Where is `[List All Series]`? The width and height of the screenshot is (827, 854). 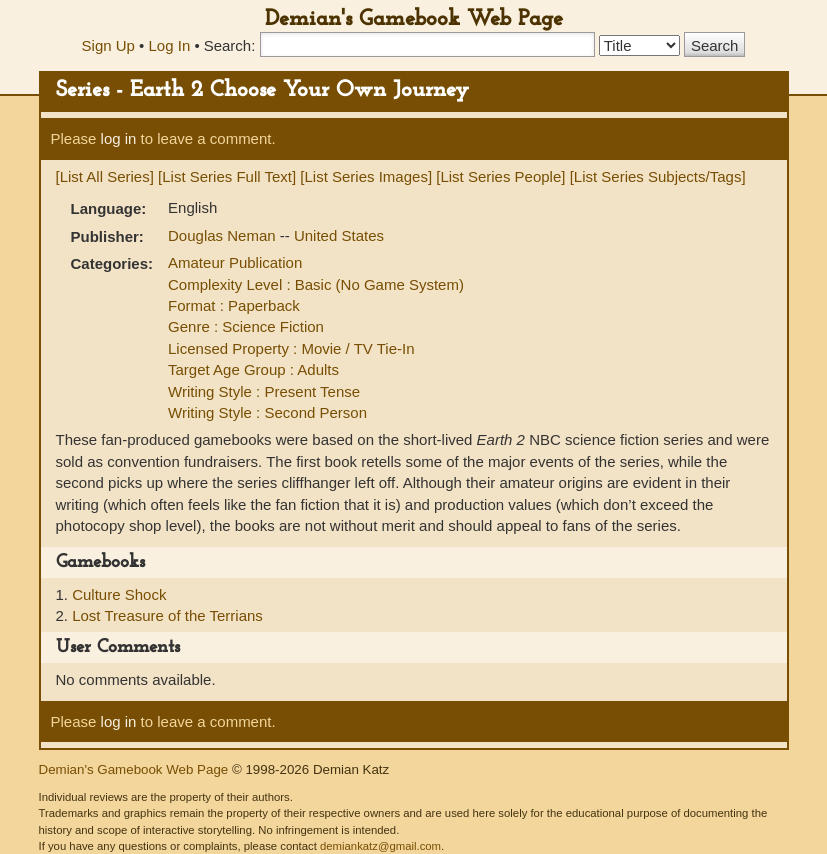 [List All Series] is located at coordinates (105, 176).